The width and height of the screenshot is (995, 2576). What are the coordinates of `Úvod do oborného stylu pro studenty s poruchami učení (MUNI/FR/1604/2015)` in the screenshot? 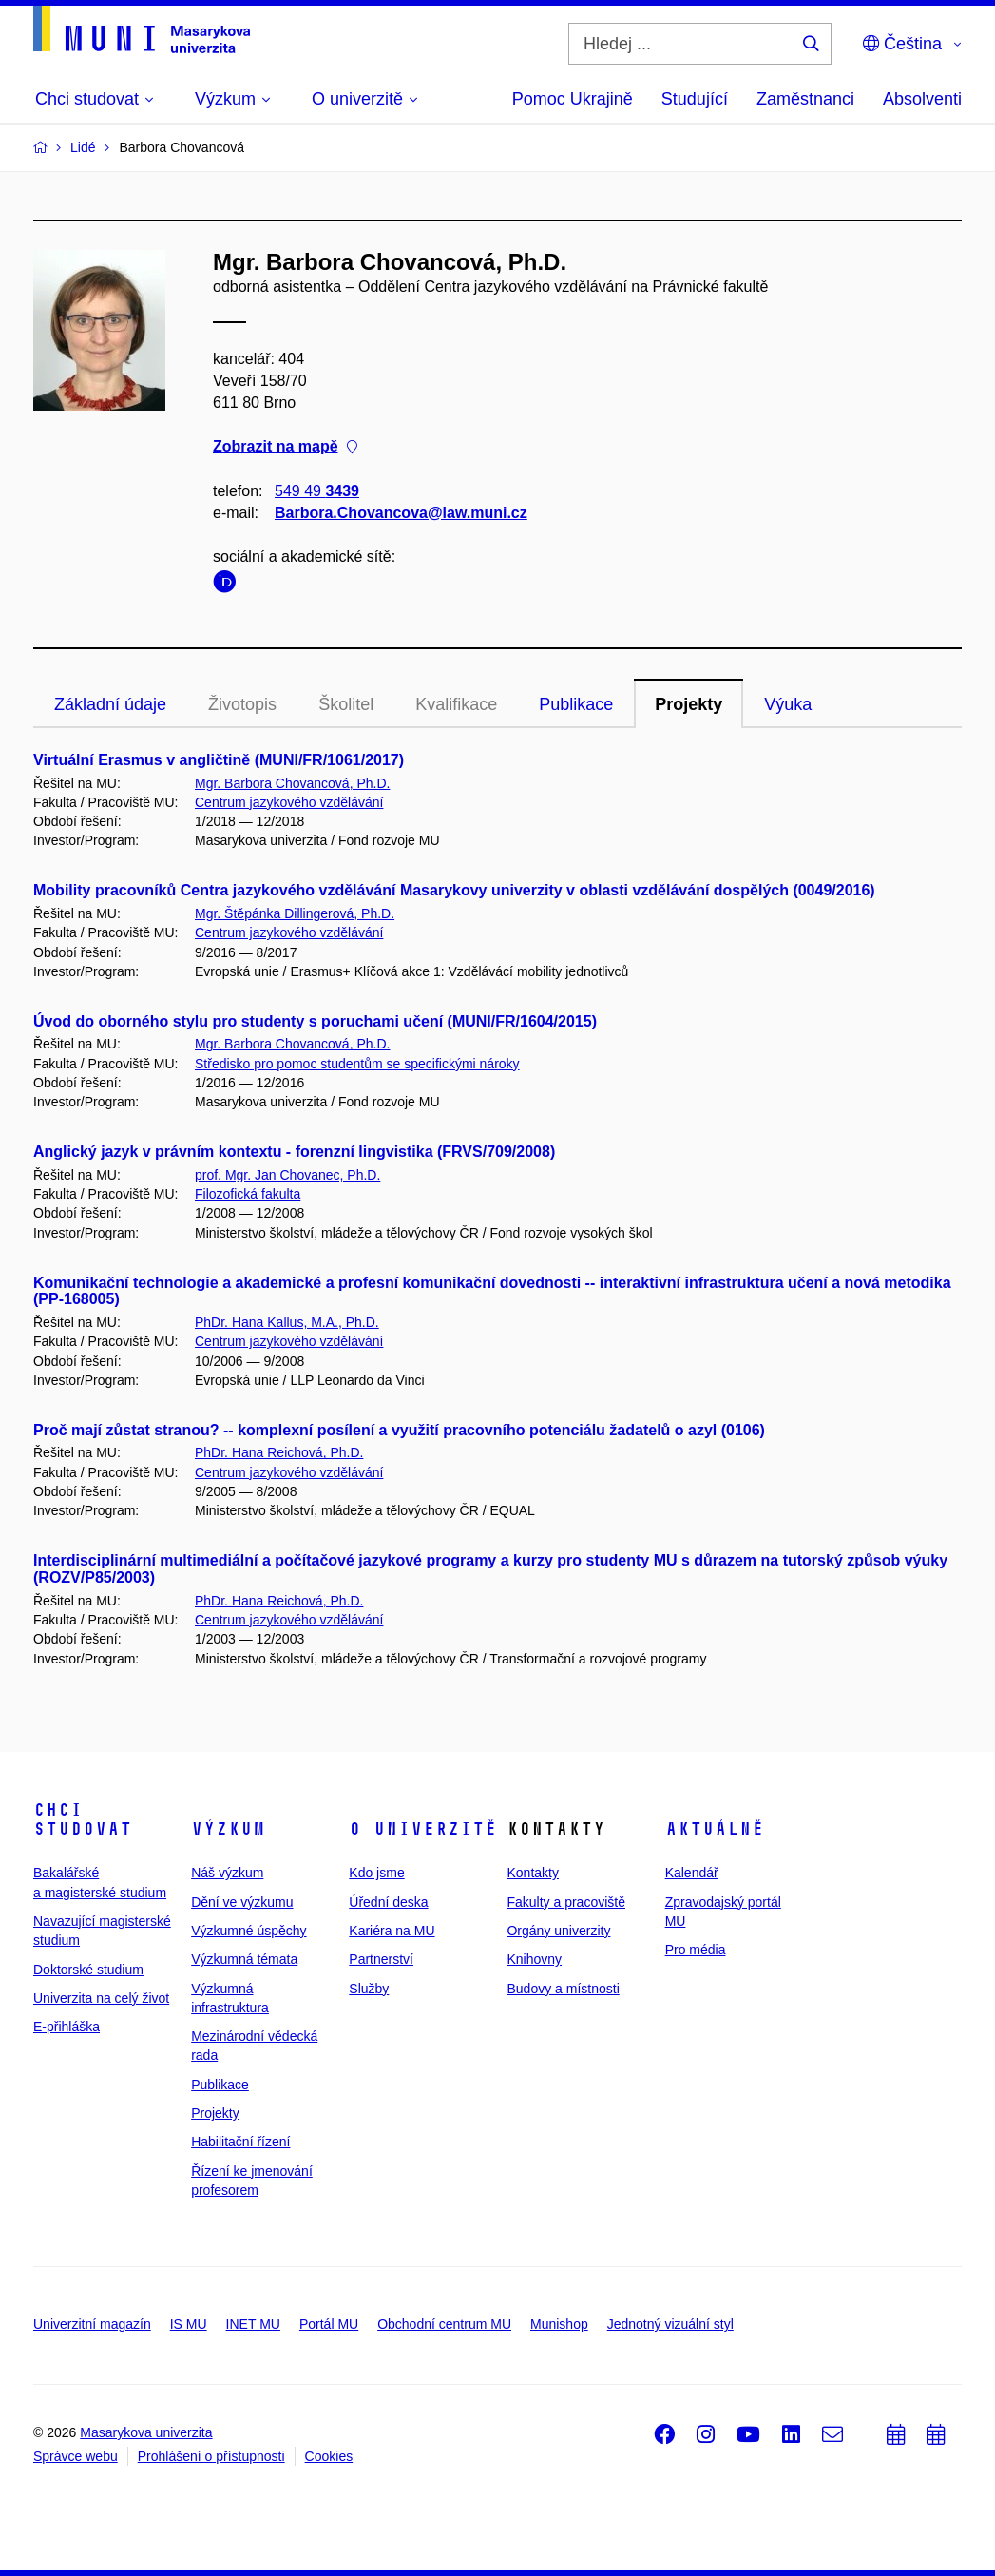 It's located at (315, 1021).